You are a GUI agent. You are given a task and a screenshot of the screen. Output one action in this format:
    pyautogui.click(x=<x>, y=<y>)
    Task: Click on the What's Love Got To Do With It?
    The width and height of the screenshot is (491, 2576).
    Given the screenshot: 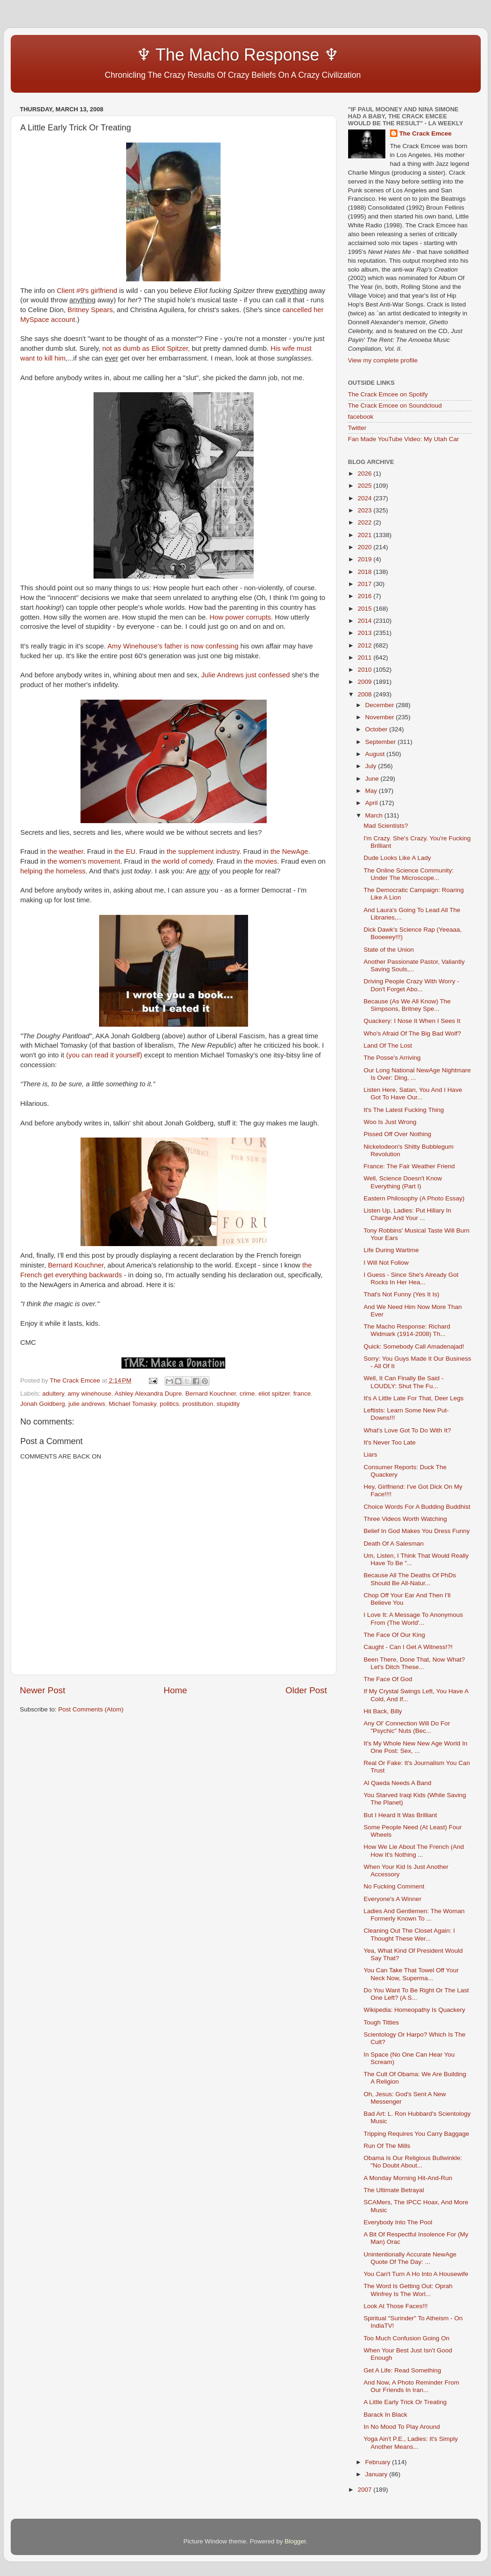 What is the action you would take?
    pyautogui.click(x=407, y=1430)
    